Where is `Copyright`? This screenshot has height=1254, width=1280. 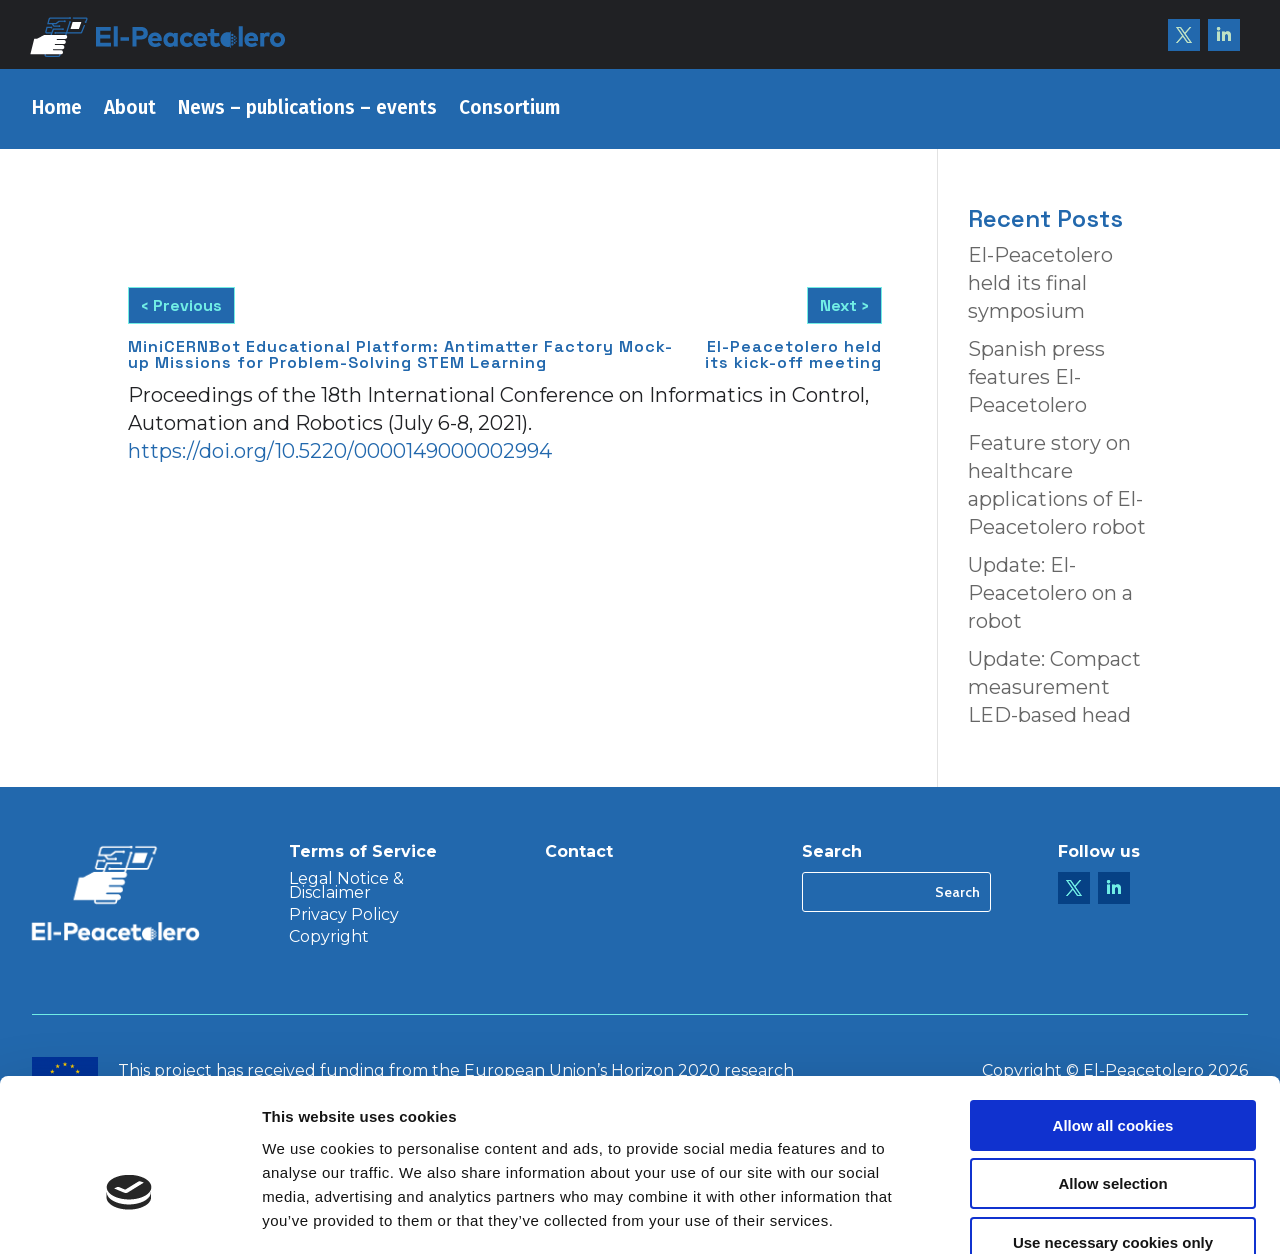
Copyright is located at coordinates (329, 938).